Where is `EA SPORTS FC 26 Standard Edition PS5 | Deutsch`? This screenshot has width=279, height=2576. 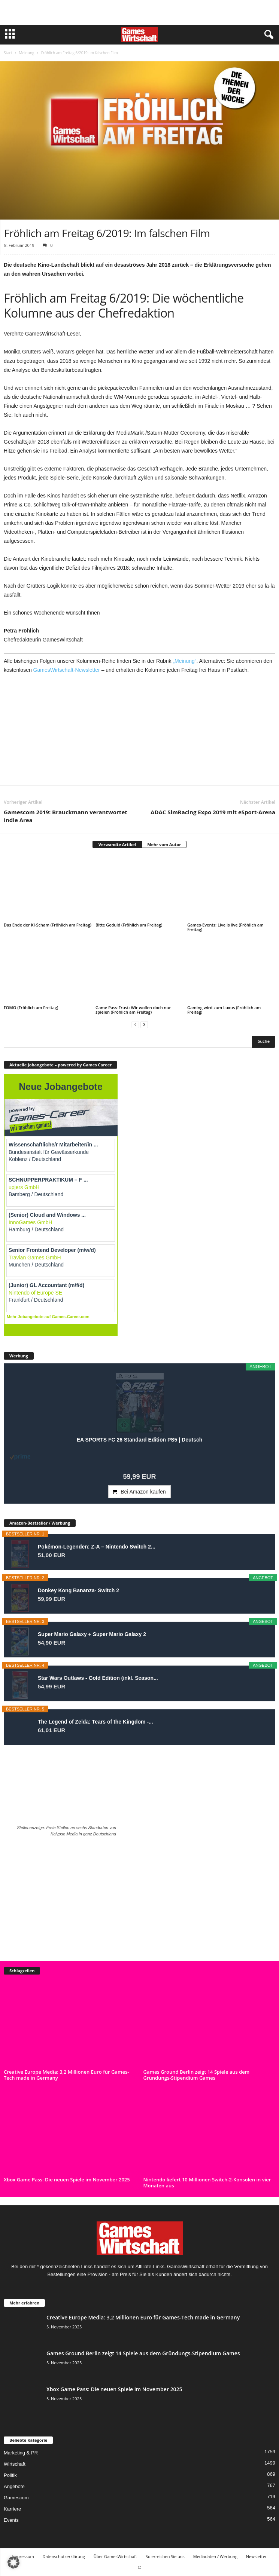
EA SPORTS FC 26 Standard Edition PS5 | Deutsch is located at coordinates (140, 1440).